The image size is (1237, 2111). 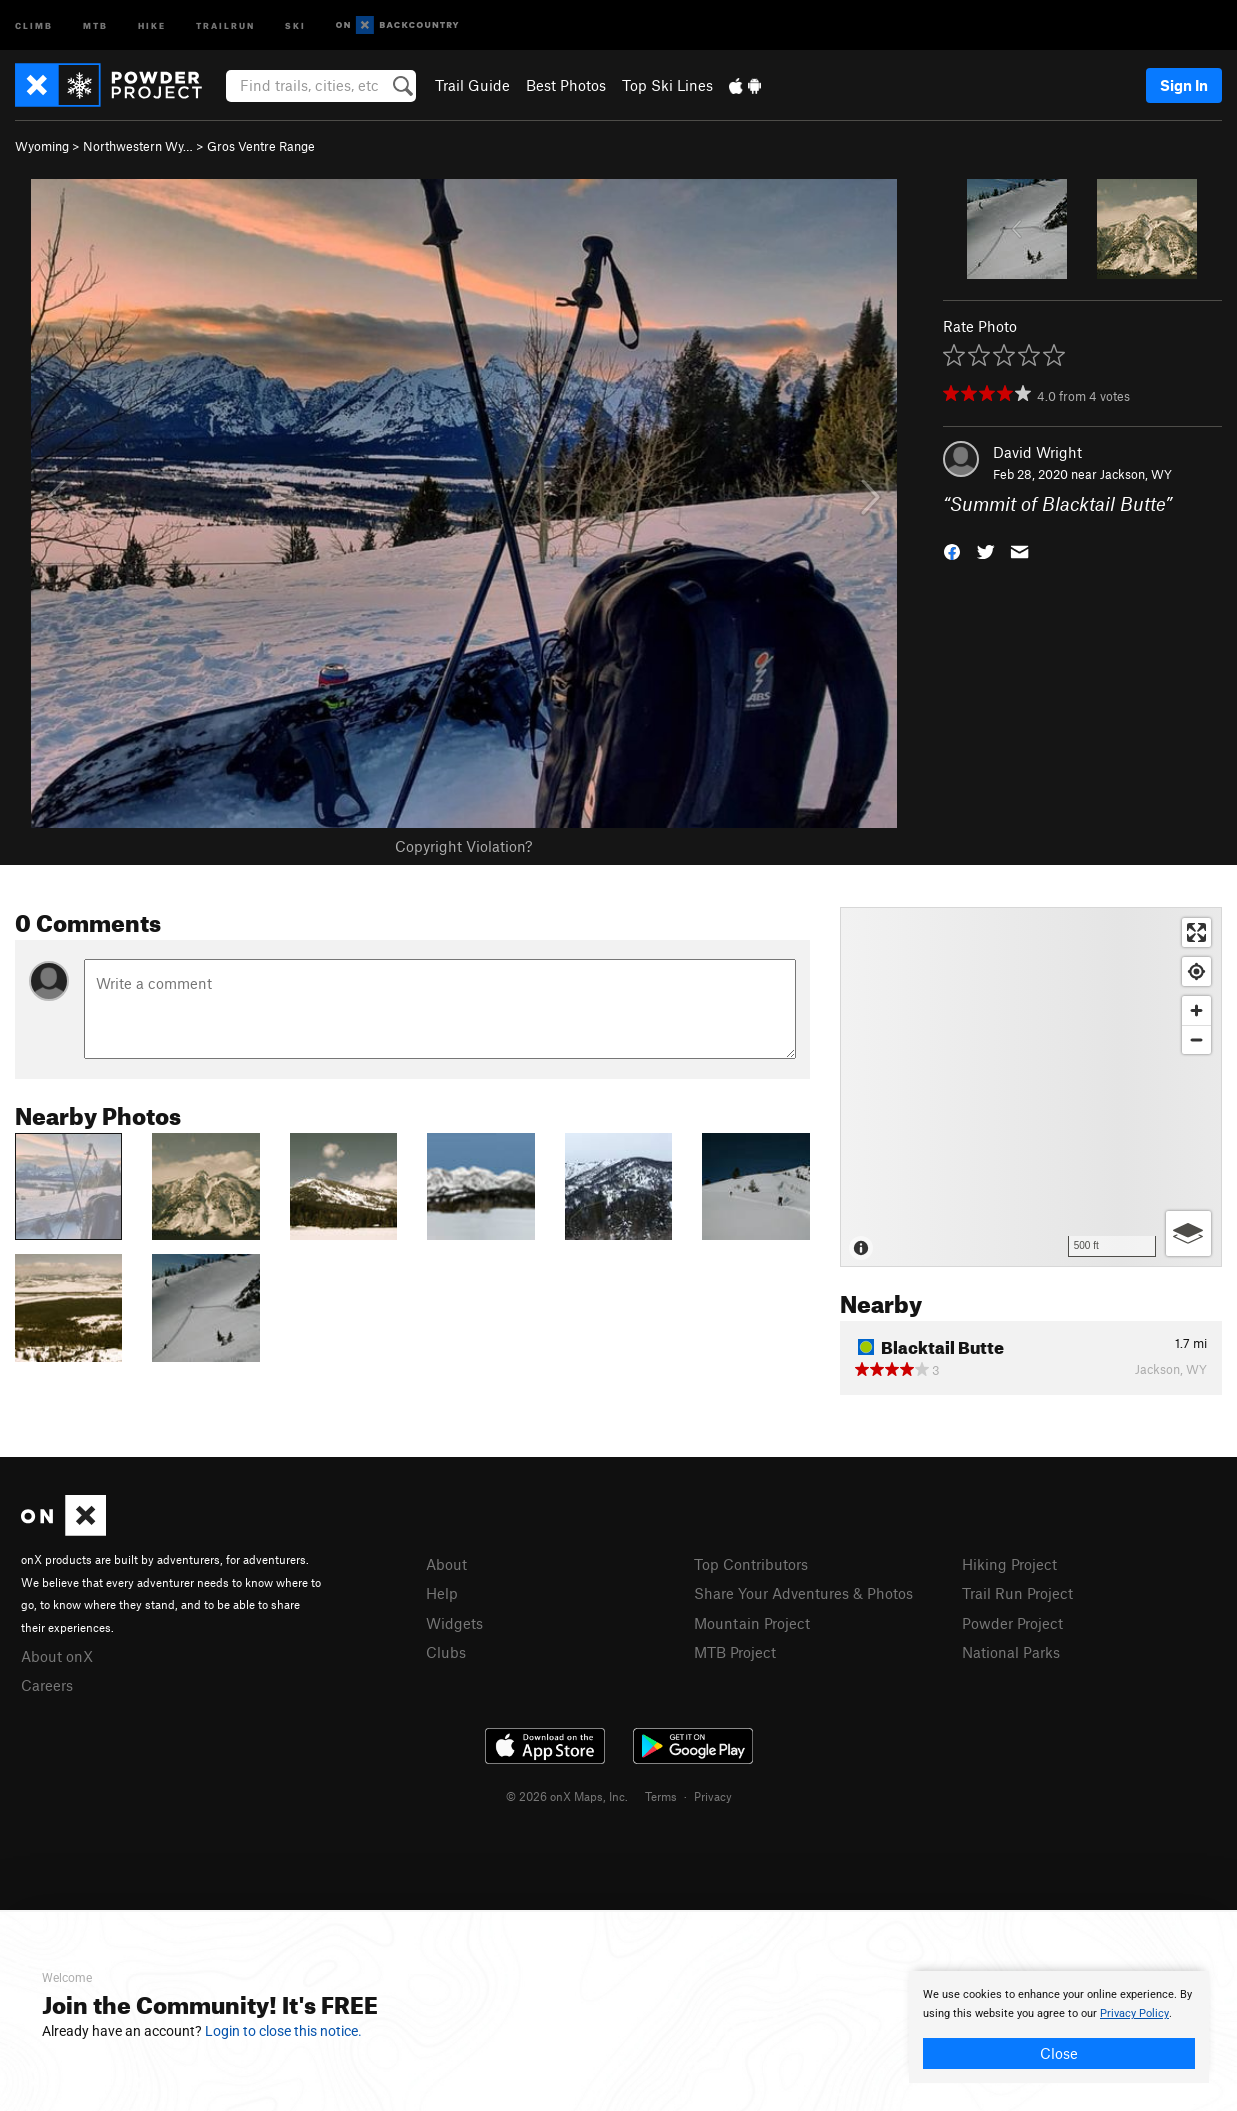 What do you see at coordinates (1012, 1623) in the screenshot?
I see `Powder Project` at bounding box center [1012, 1623].